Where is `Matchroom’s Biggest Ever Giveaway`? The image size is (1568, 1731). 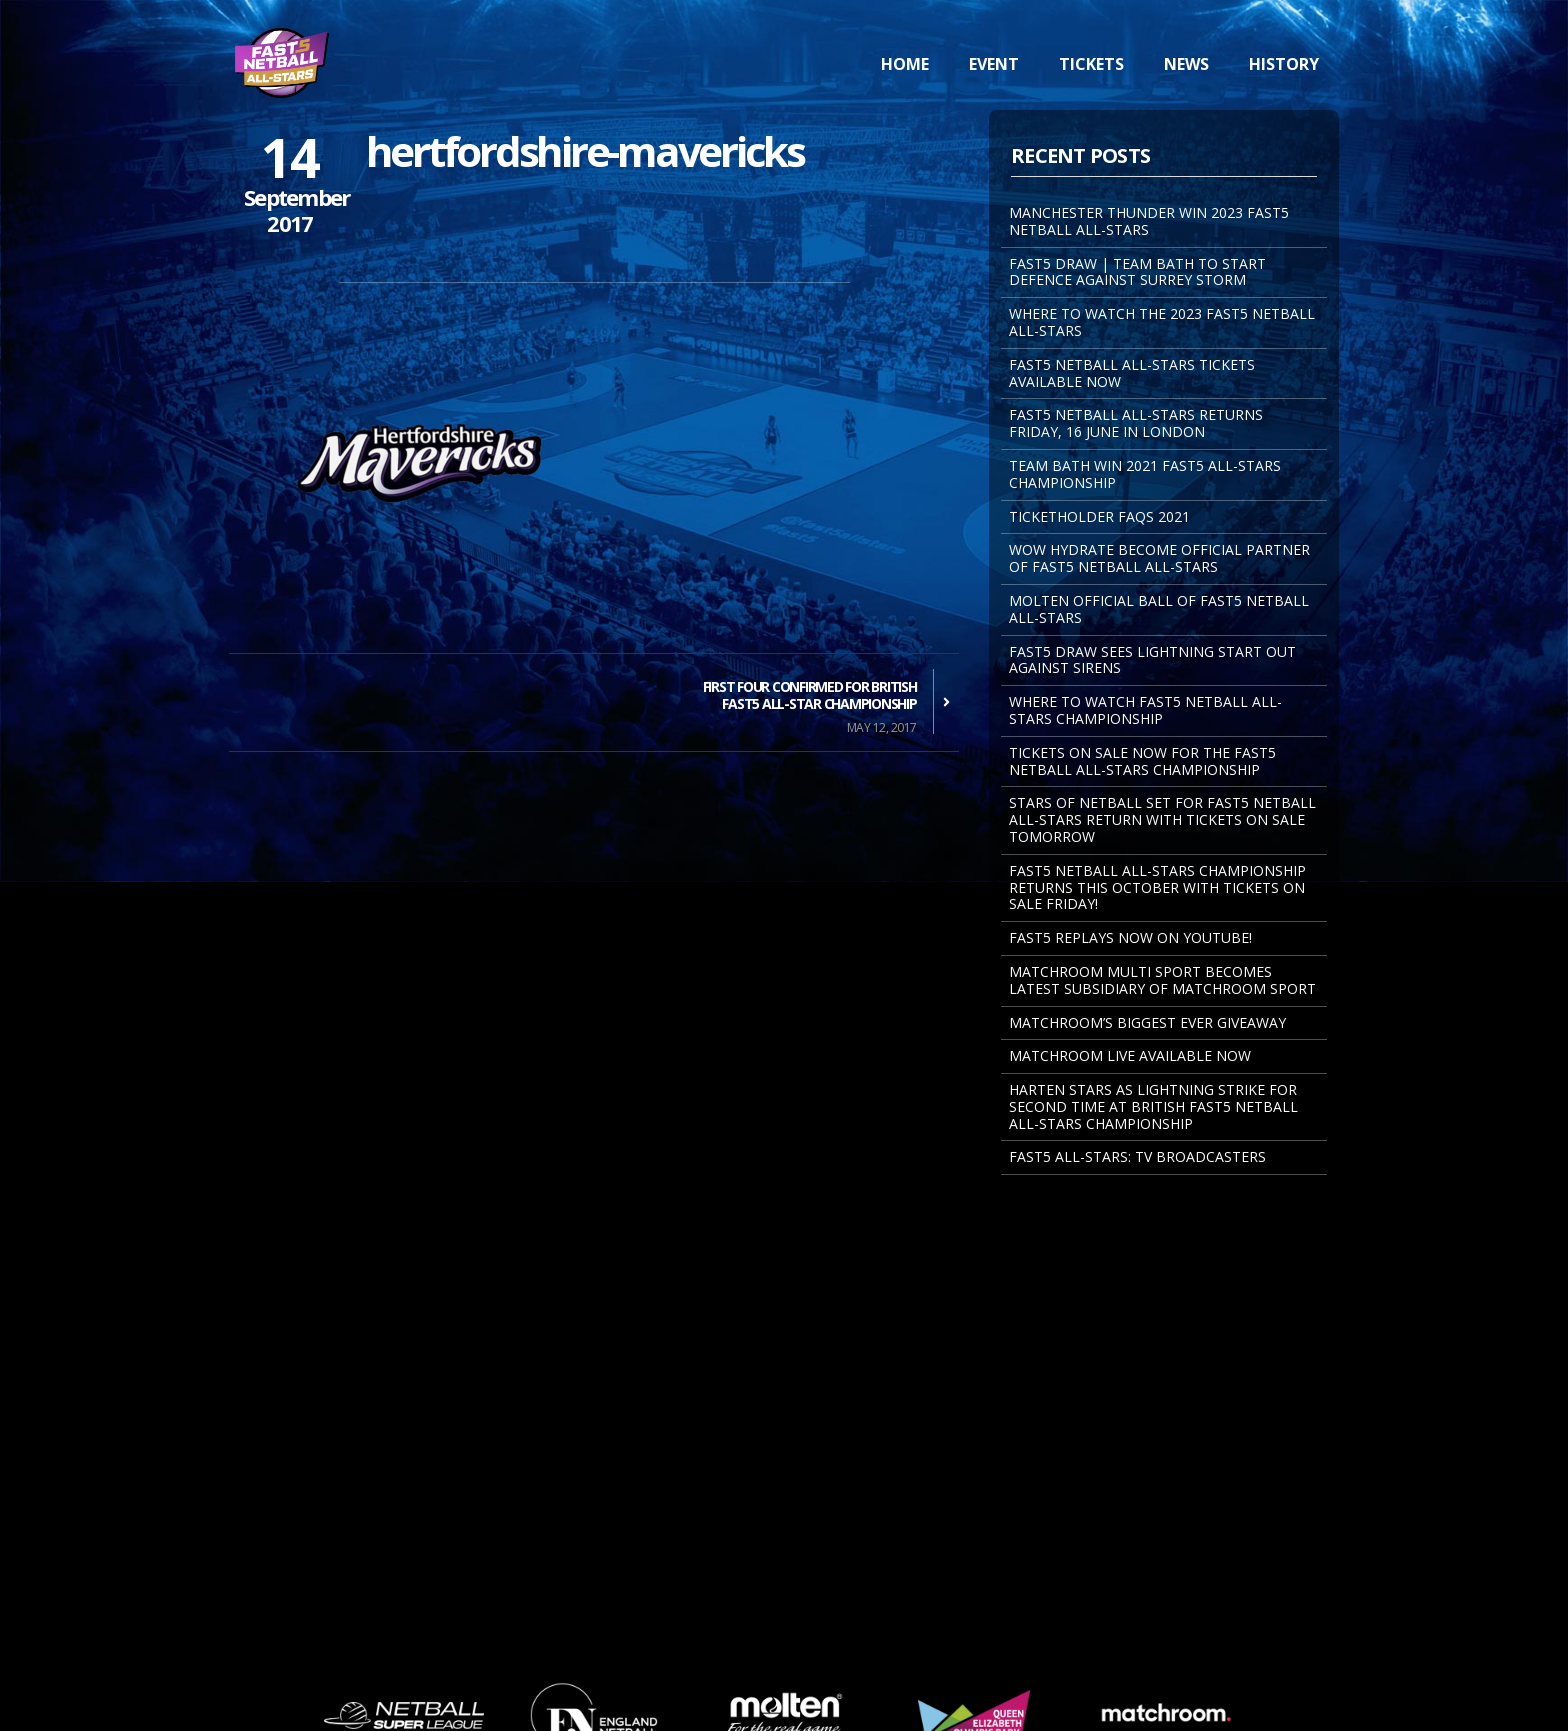 Matchroom’s Biggest Ever Giveaway is located at coordinates (1147, 1022).